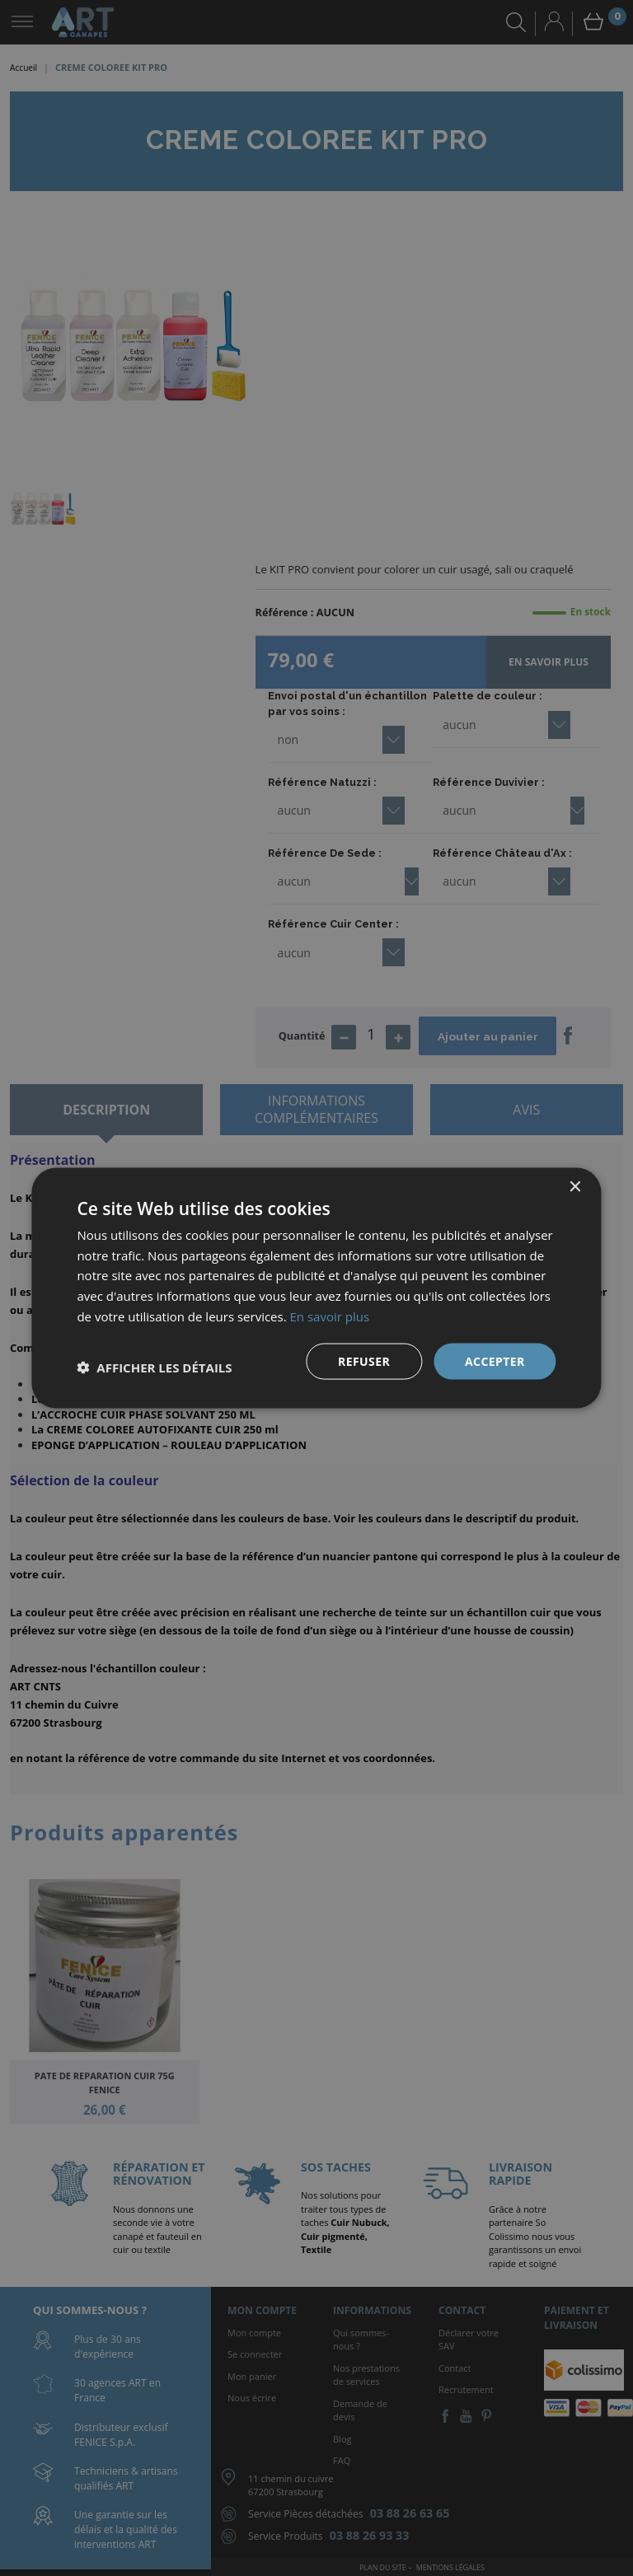  Describe the element at coordinates (575, 1186) in the screenshot. I see `× [button]` at that location.